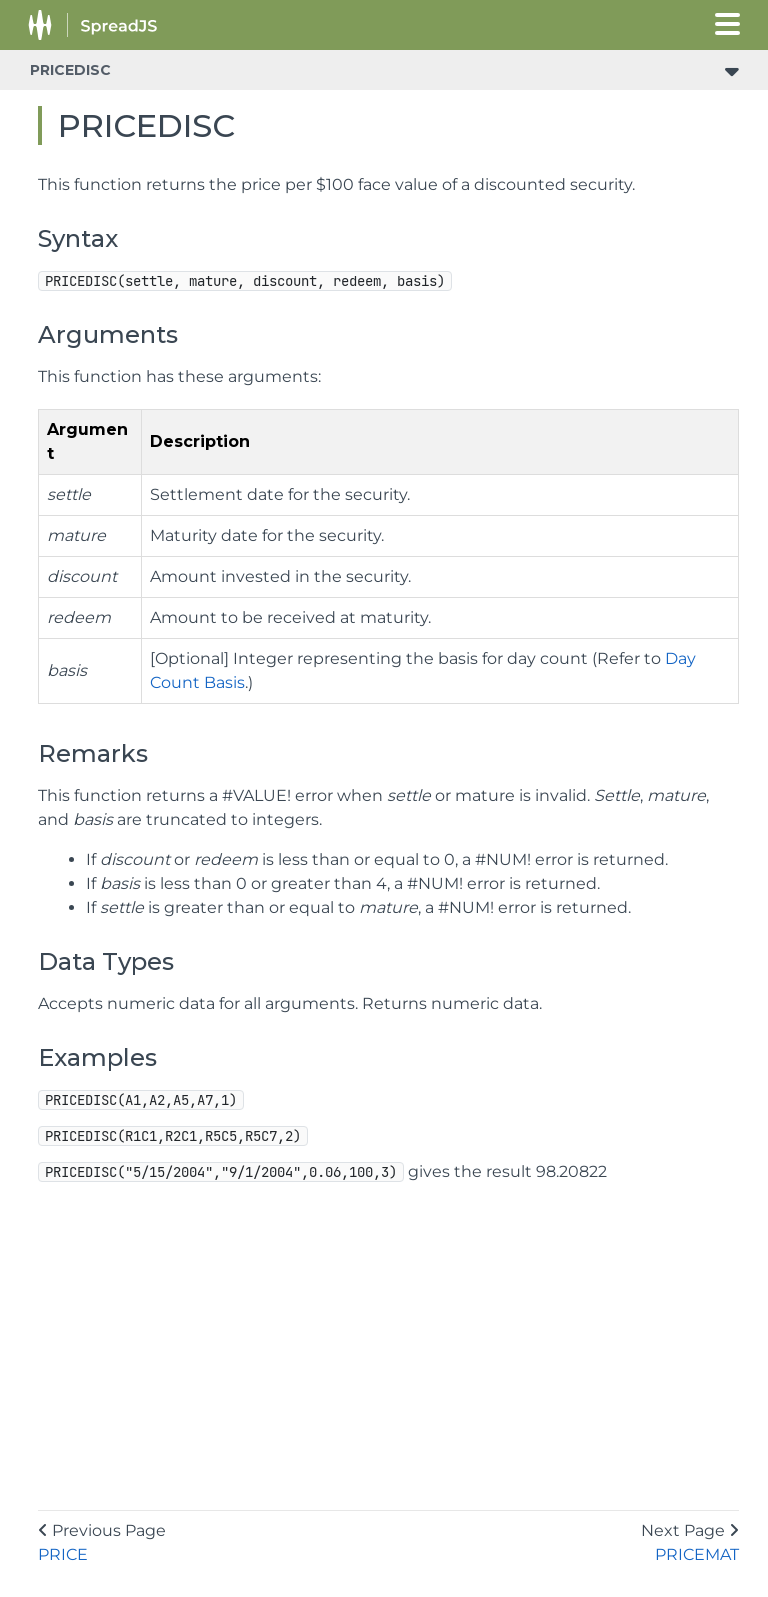 The image size is (768, 1597). I want to click on PRICEDISC, so click(70, 70).